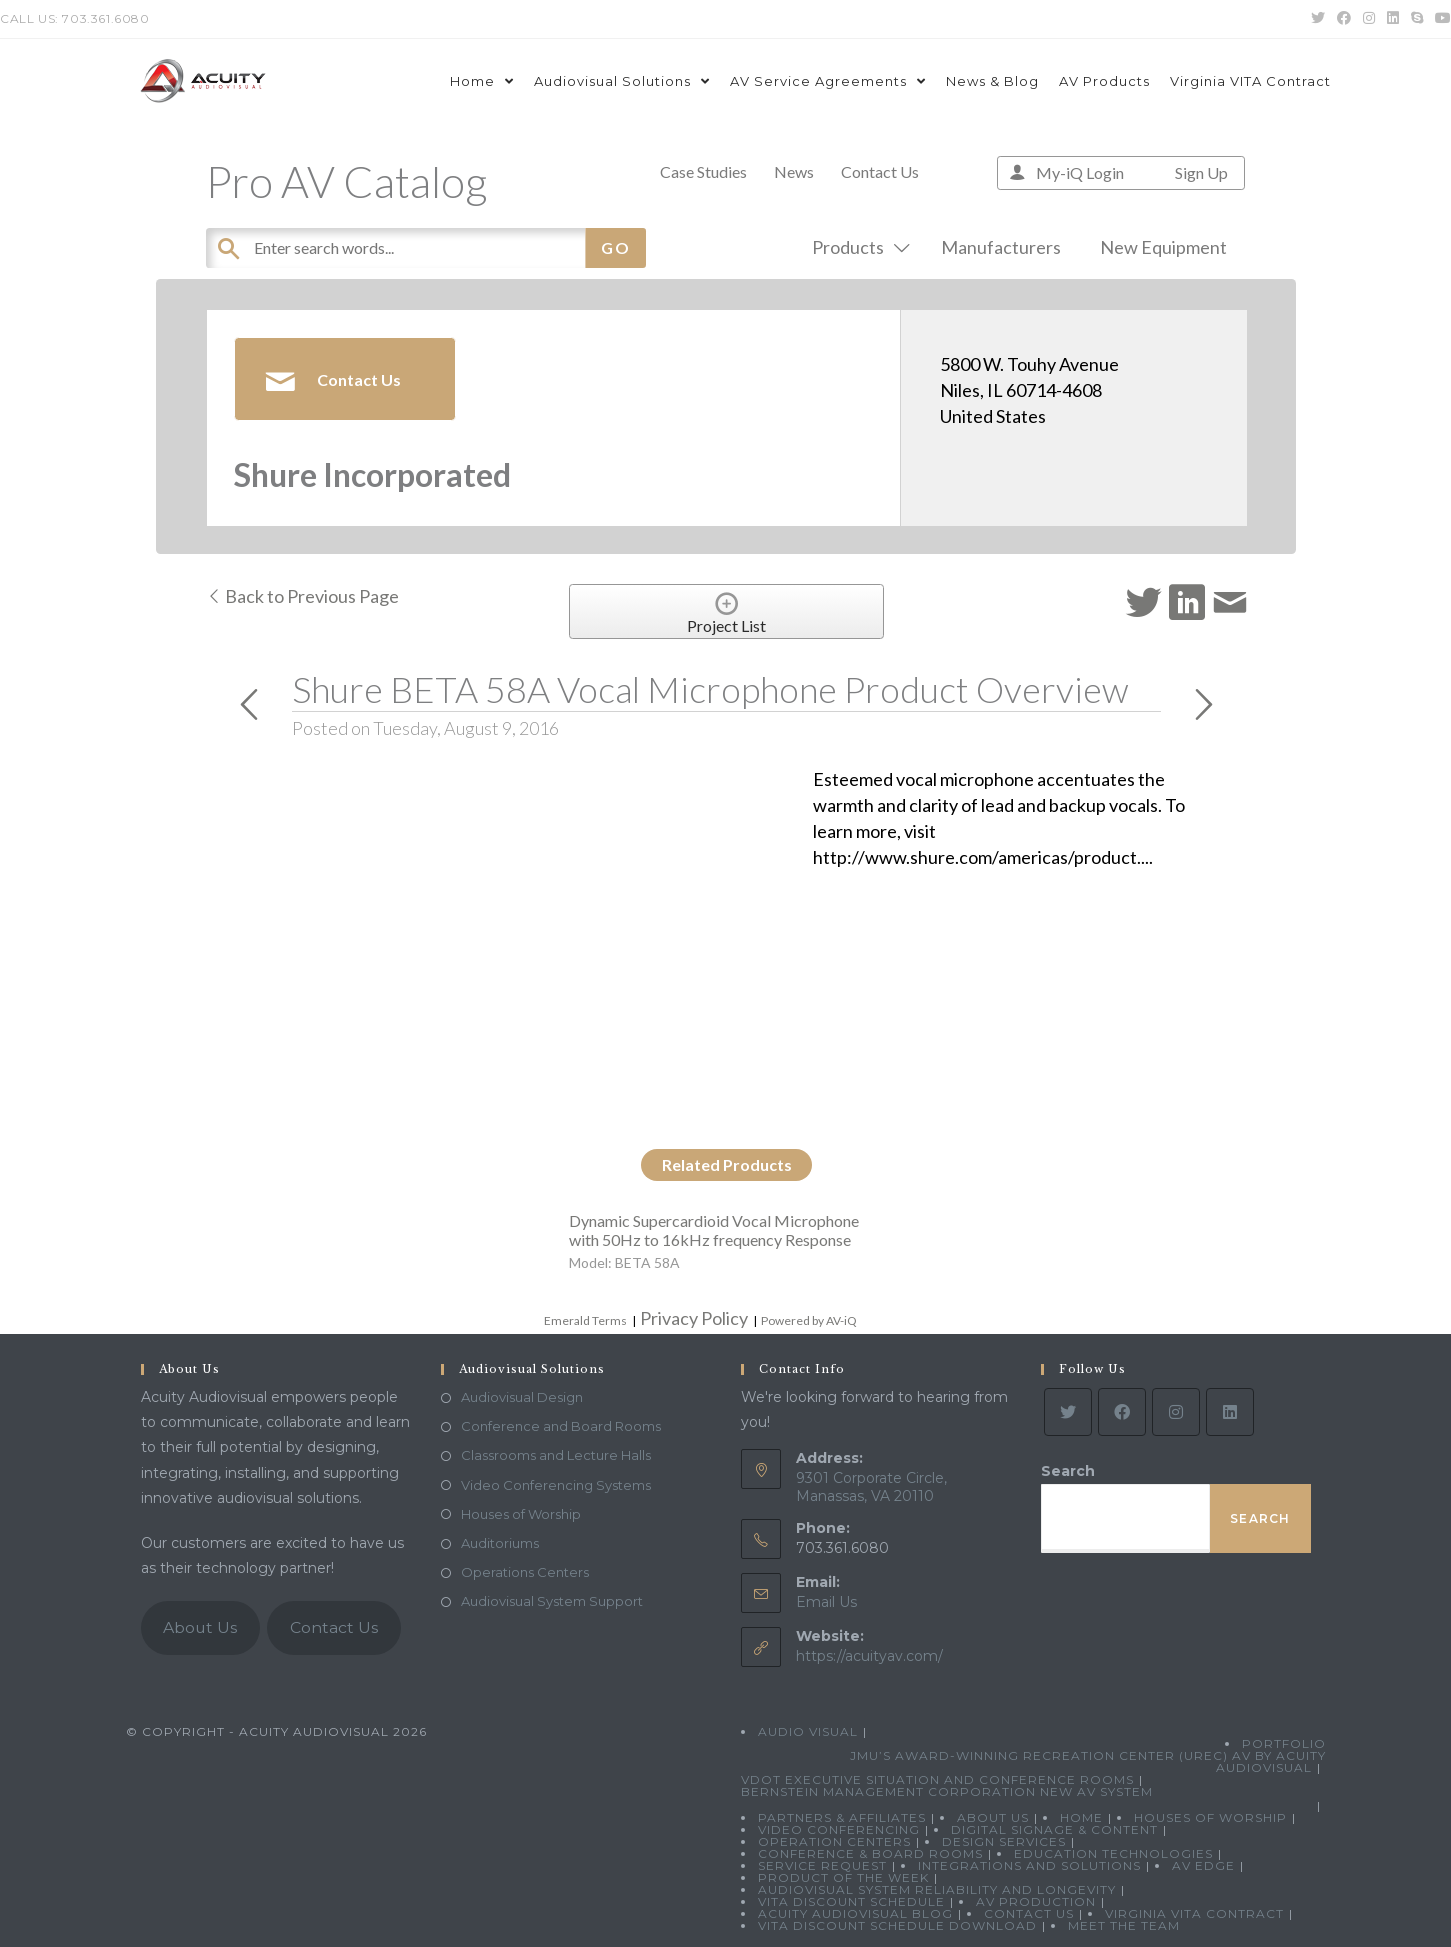 This screenshot has height=1947, width=1451. Describe the element at coordinates (694, 1318) in the screenshot. I see `Privacy Policy` at that location.